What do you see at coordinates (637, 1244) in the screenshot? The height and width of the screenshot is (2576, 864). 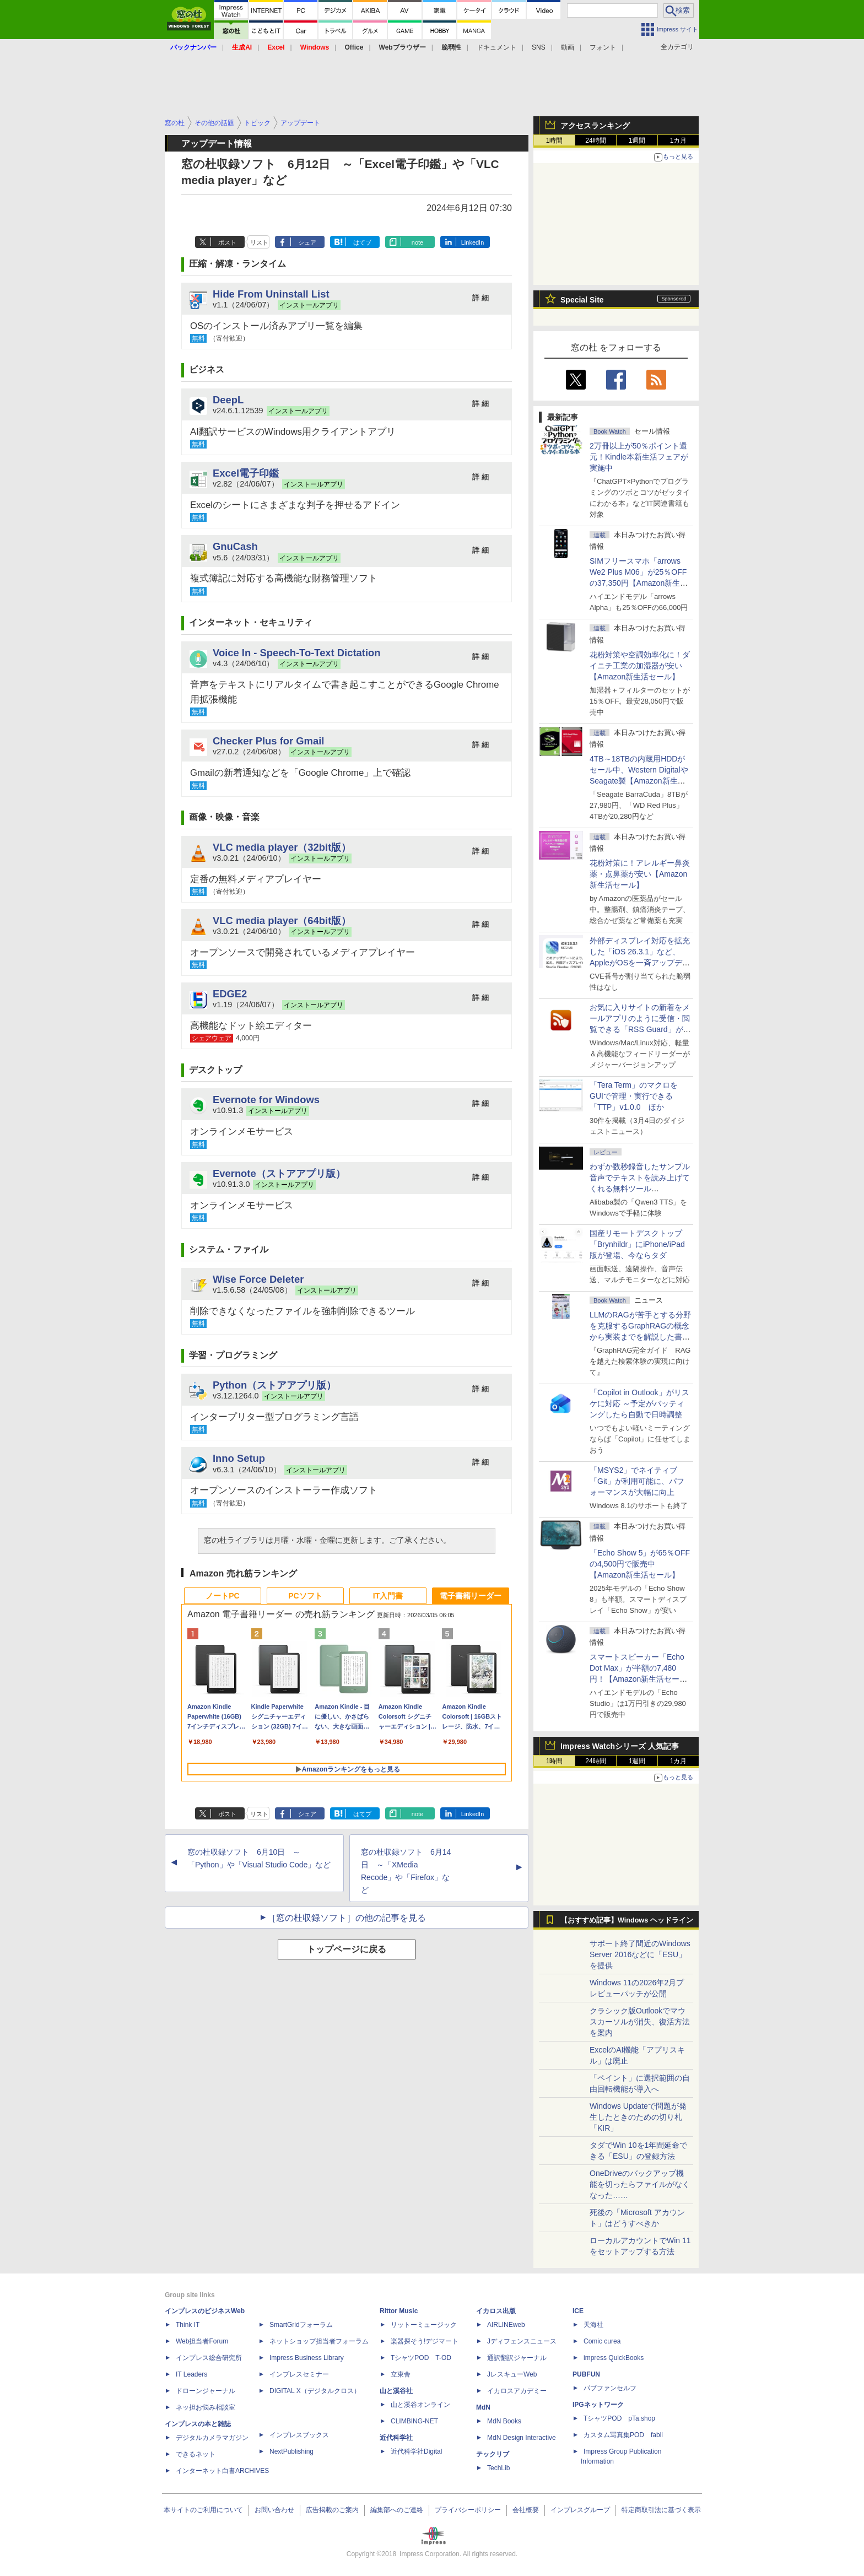 I see `国産リモートデスクトップ「Brynhildr」にiPhone/iPad版が登場、今ならタダ` at bounding box center [637, 1244].